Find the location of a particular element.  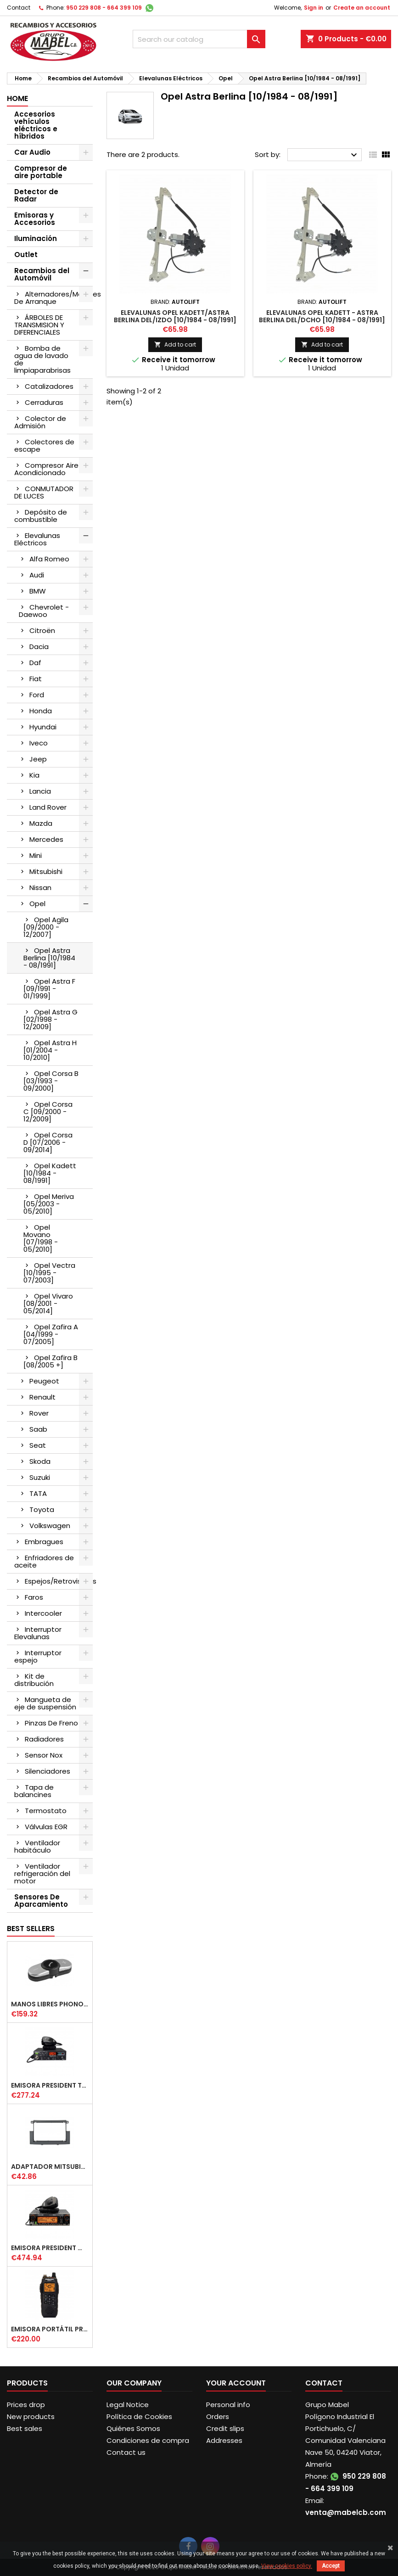

Fiat is located at coordinates (35, 678).